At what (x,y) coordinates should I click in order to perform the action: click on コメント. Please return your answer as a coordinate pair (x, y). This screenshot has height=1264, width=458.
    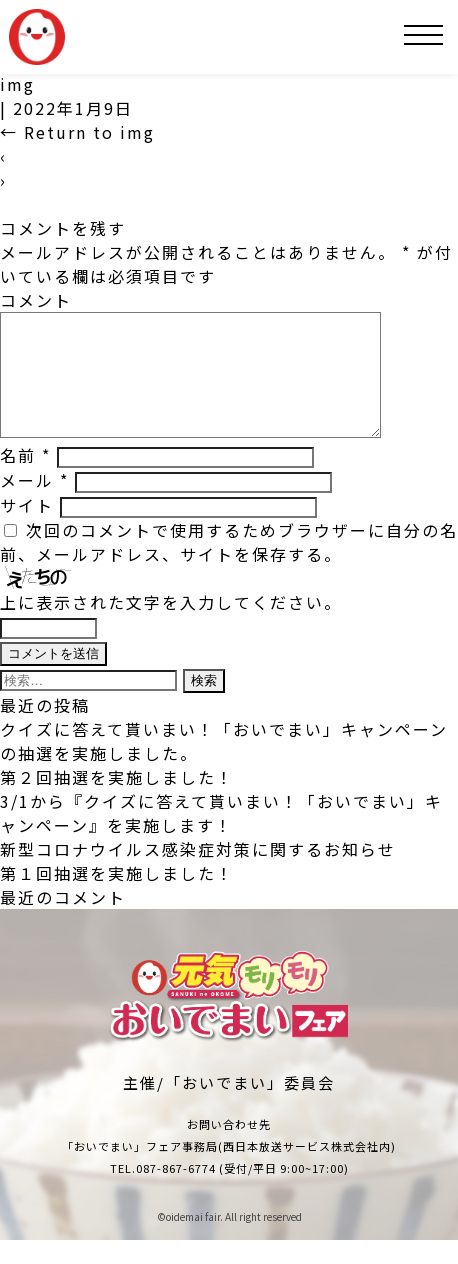
    Looking at the image, I should click on (36, 300).